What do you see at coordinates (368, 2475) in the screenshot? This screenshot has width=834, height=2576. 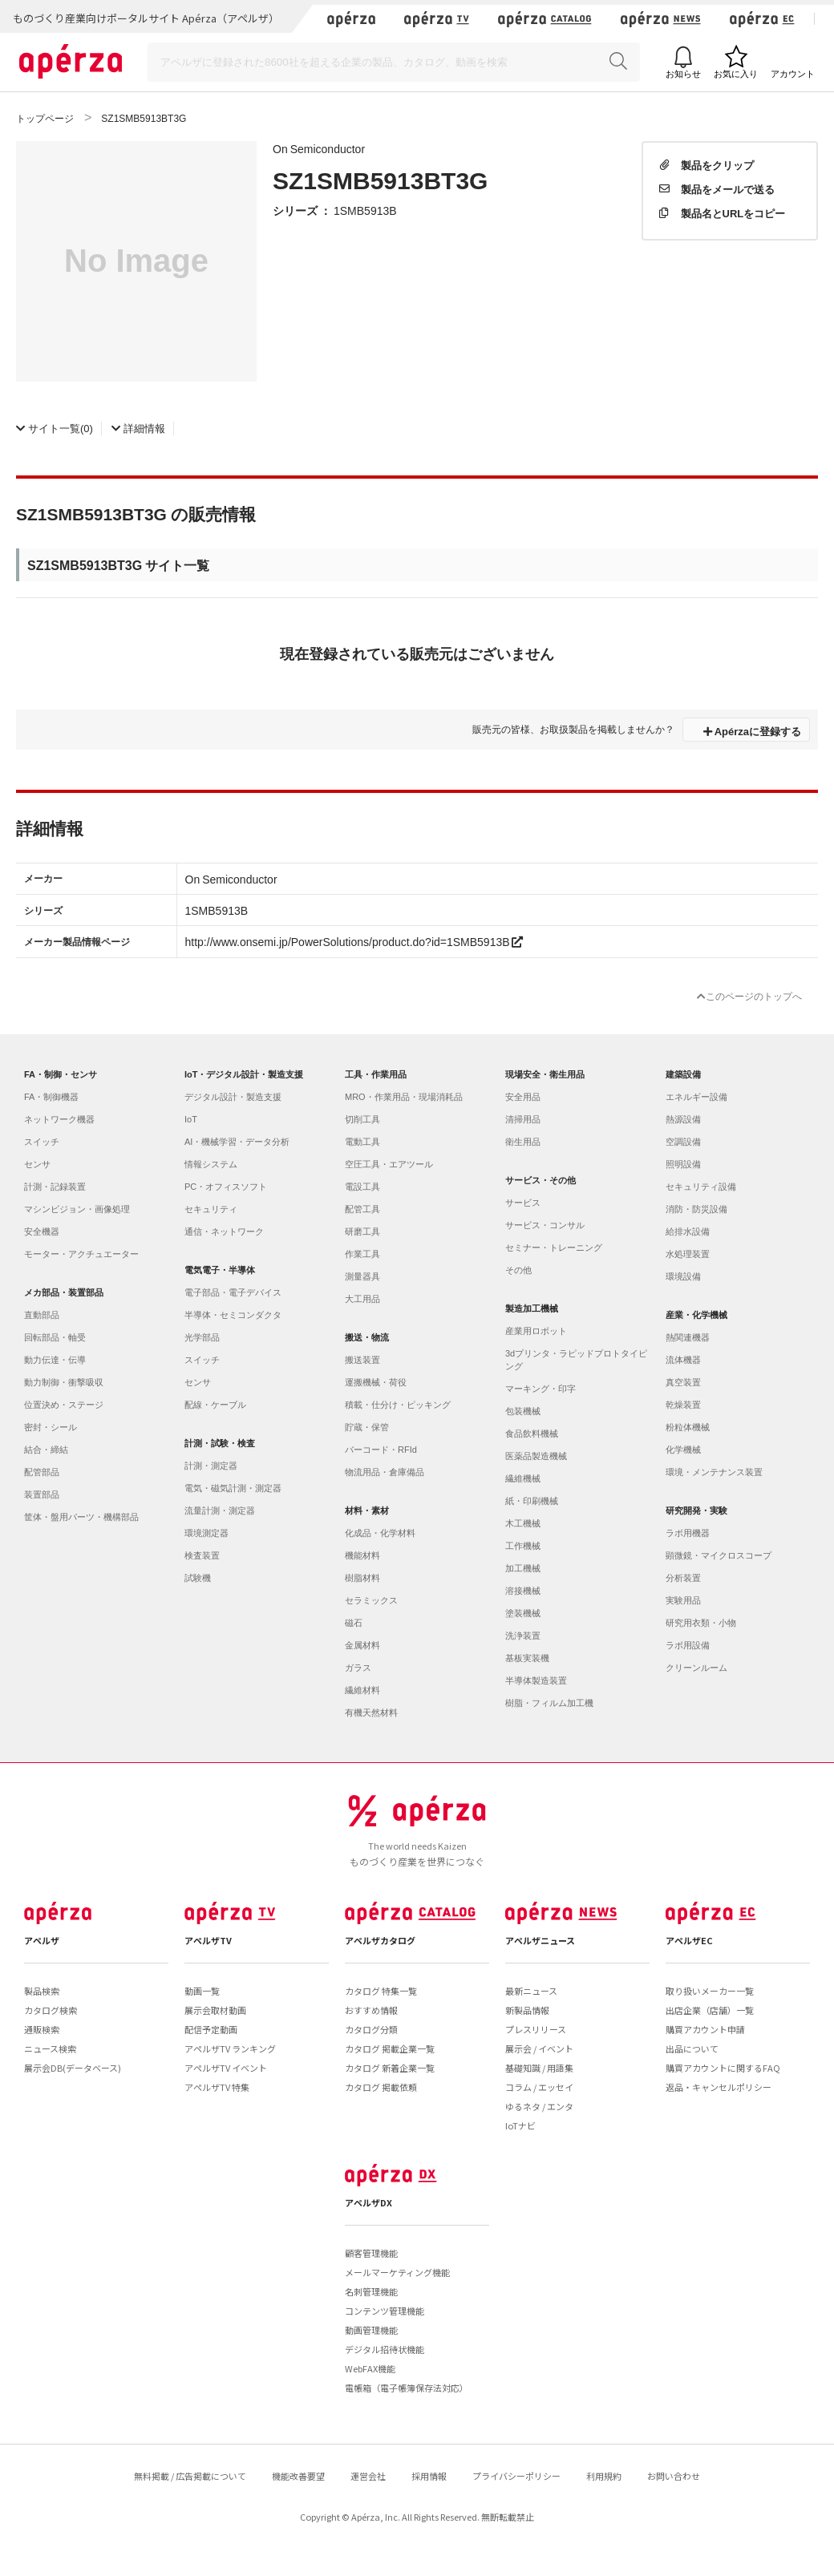 I see `運営会社` at bounding box center [368, 2475].